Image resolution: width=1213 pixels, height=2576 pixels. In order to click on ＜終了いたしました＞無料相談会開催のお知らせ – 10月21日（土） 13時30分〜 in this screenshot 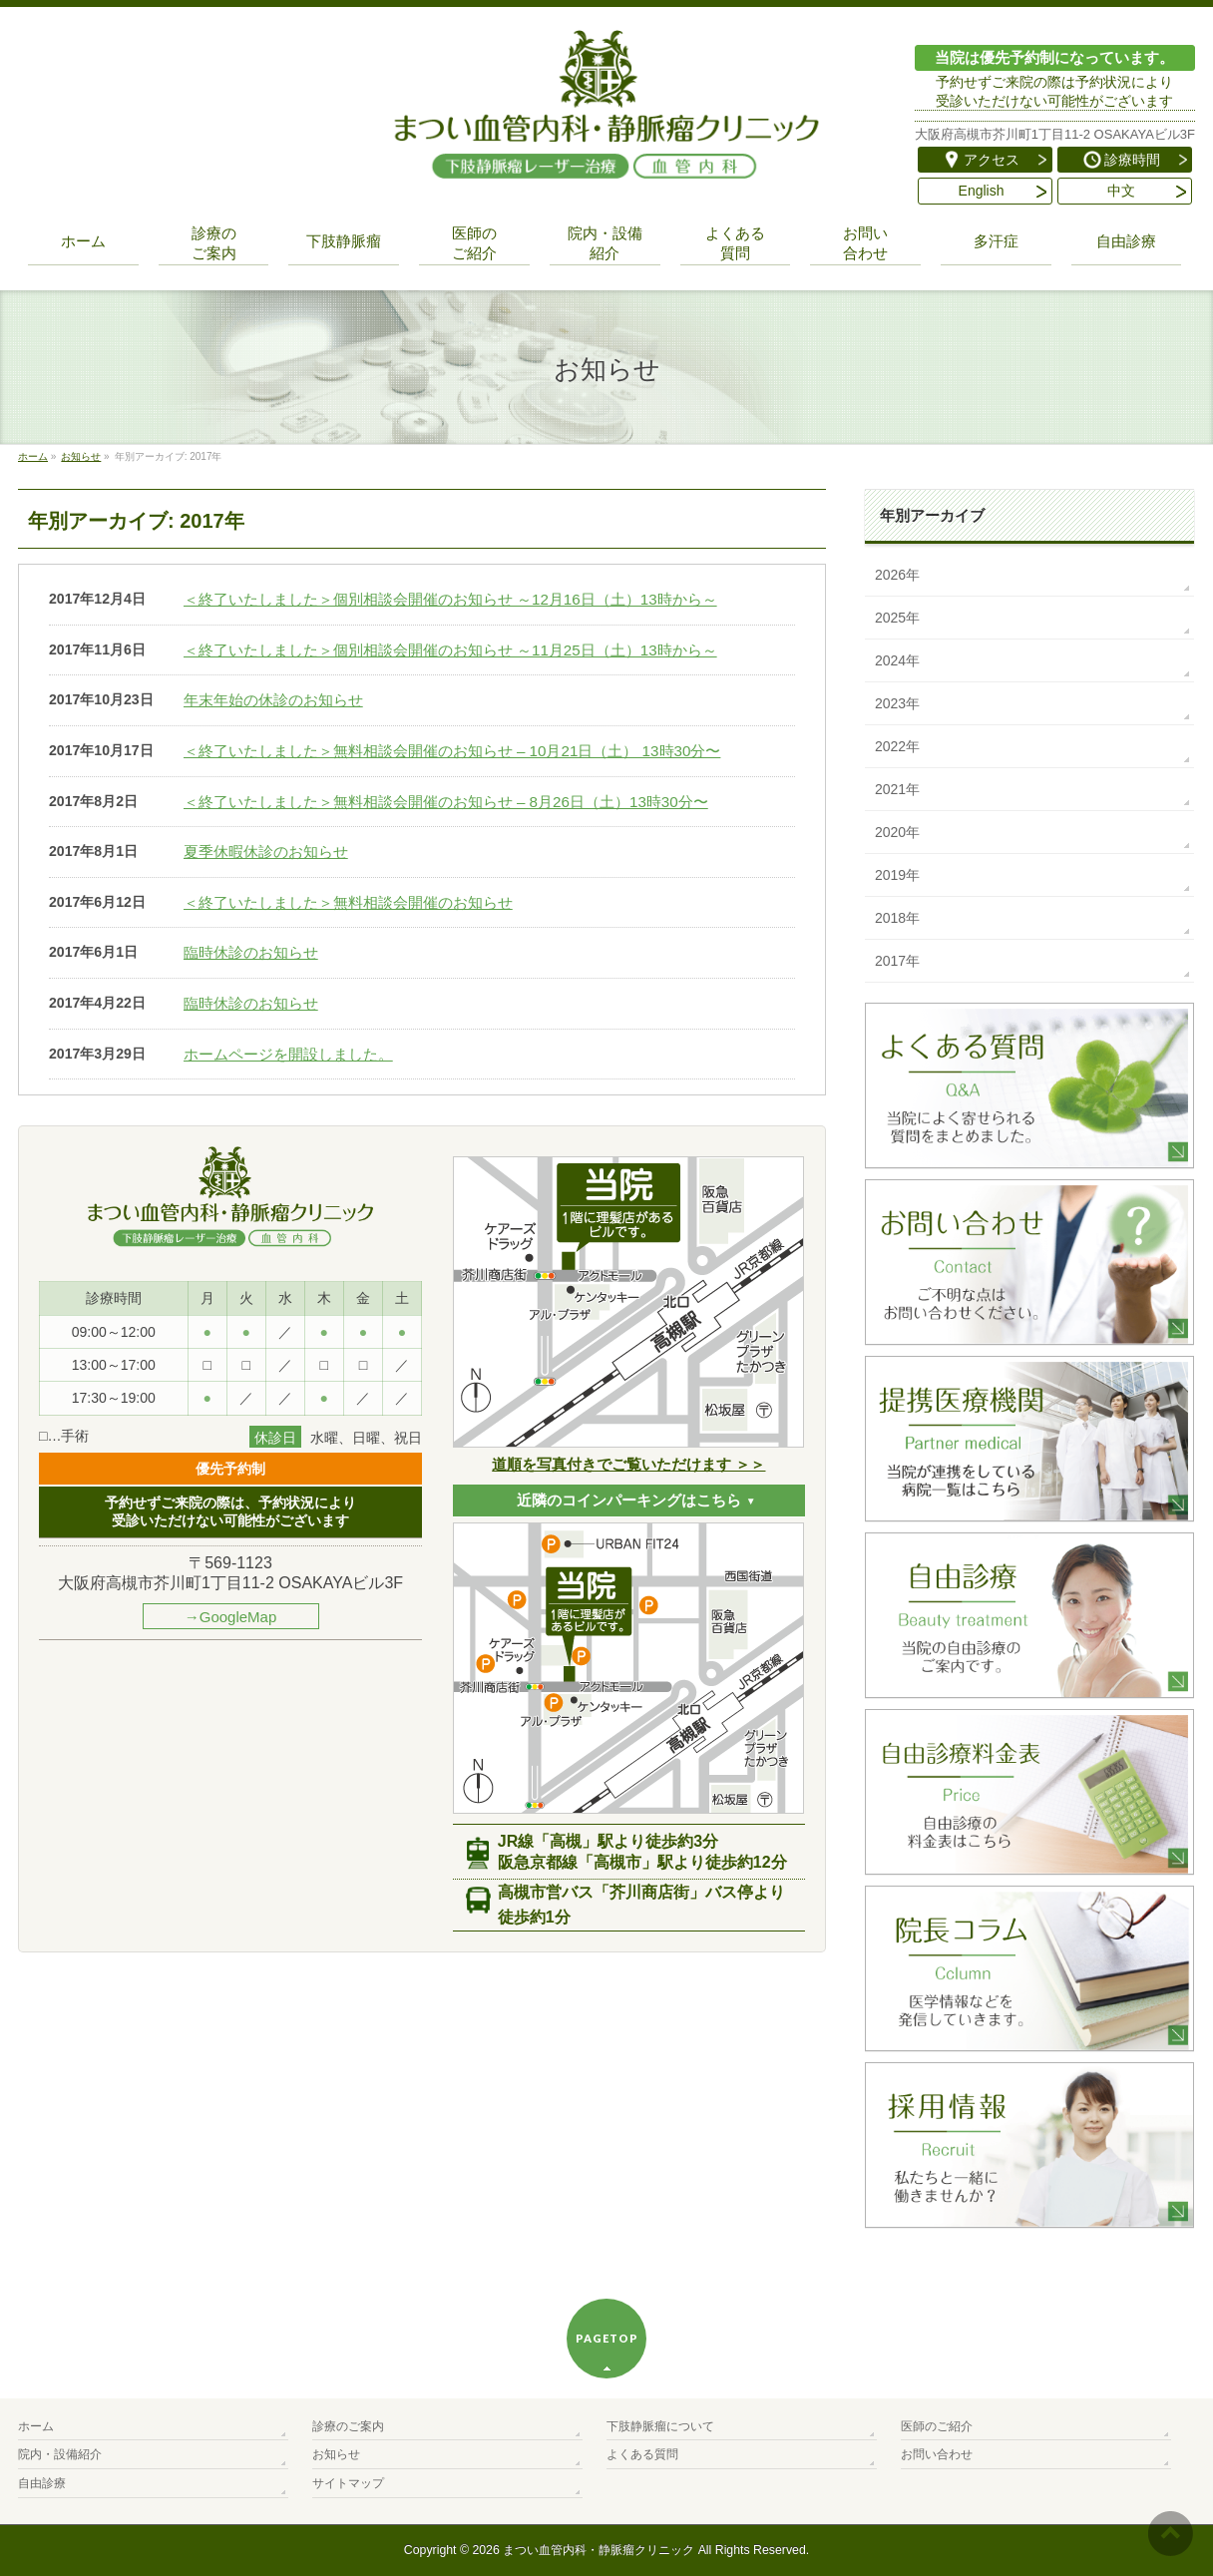, I will do `click(452, 750)`.